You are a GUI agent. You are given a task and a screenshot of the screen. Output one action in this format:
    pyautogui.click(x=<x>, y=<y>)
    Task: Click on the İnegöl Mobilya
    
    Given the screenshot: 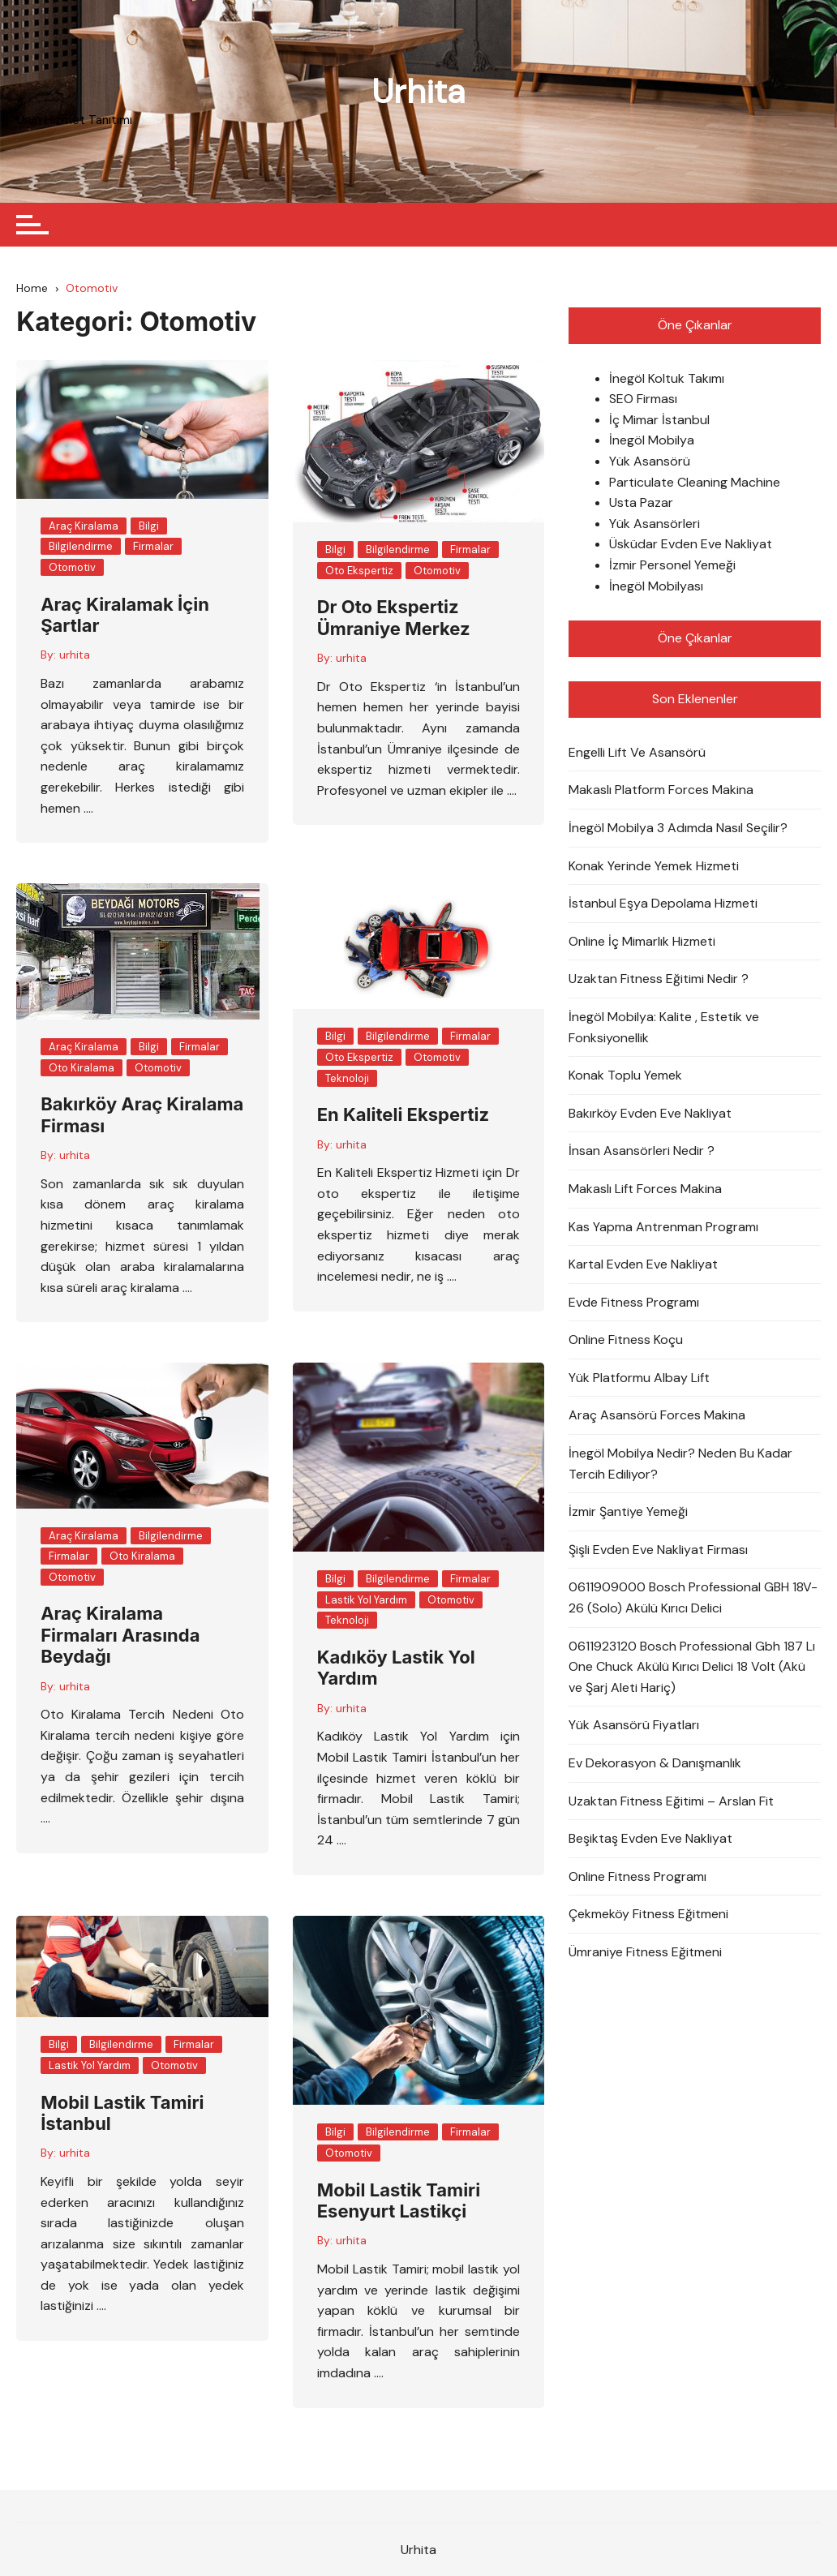 What is the action you would take?
    pyautogui.click(x=651, y=440)
    